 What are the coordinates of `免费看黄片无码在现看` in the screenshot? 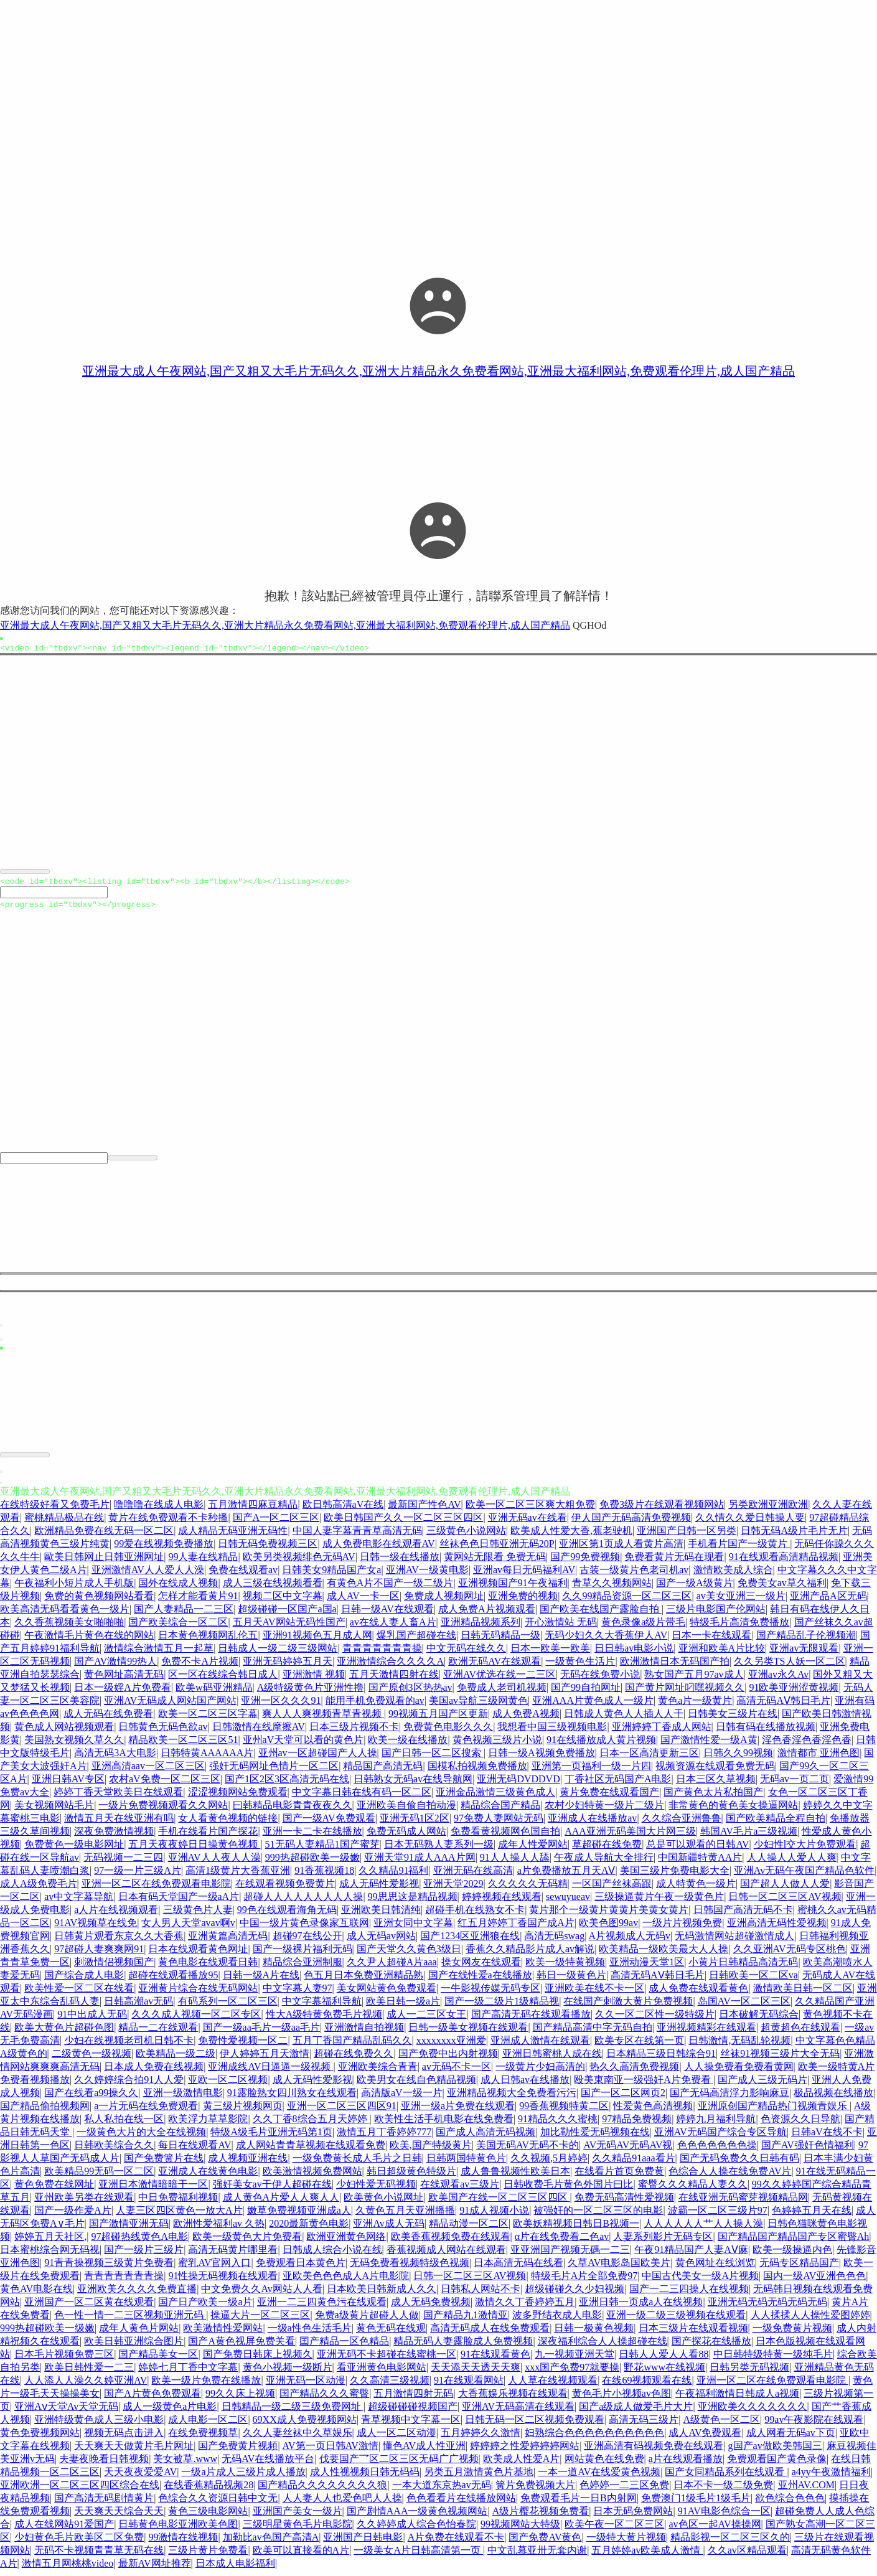 It's located at (674, 1562).